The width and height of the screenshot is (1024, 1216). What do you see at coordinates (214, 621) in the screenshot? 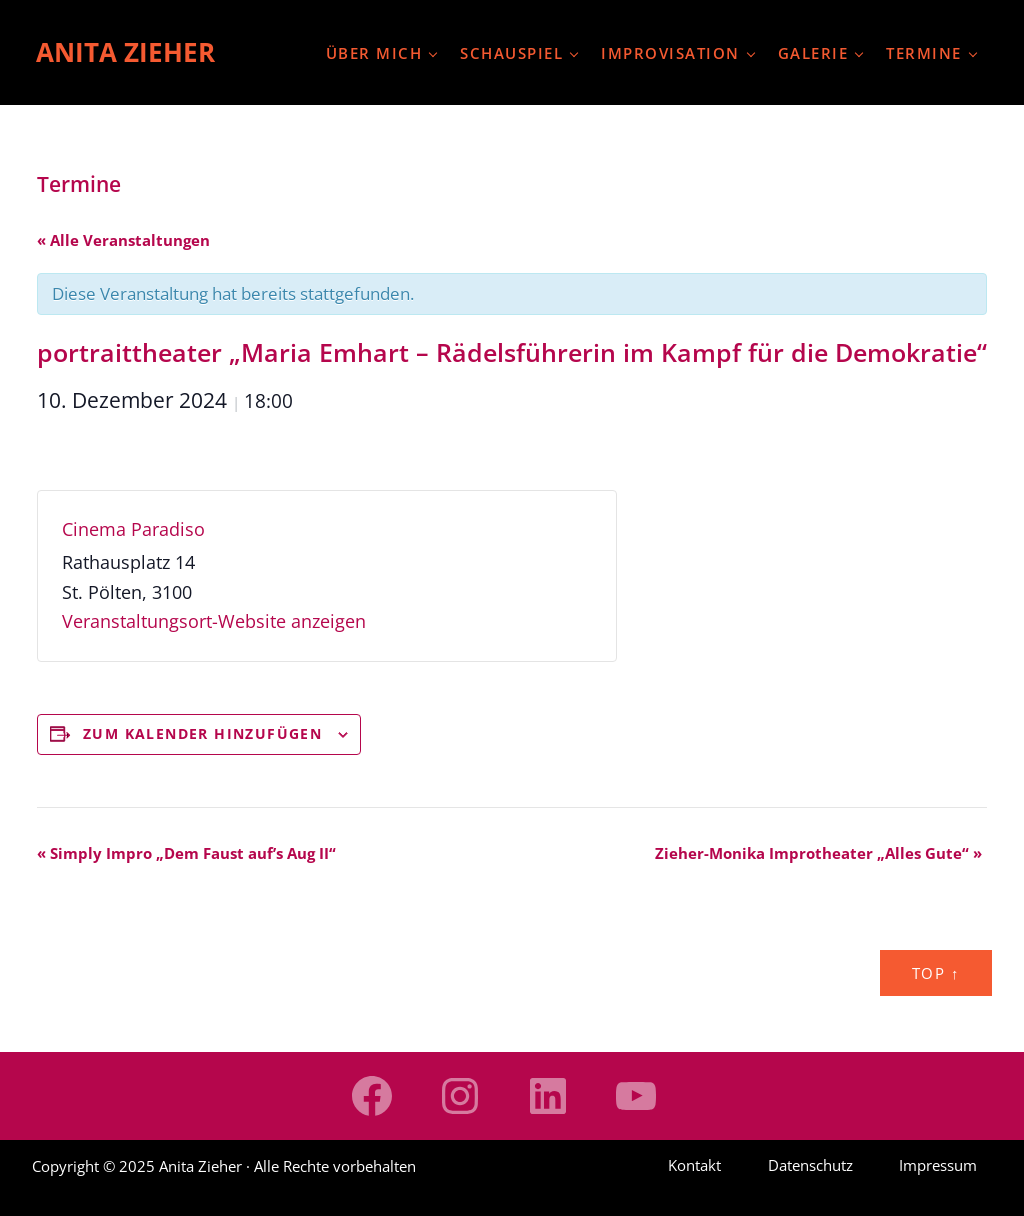
I see `Veranstaltungsort-Website anzeigen` at bounding box center [214, 621].